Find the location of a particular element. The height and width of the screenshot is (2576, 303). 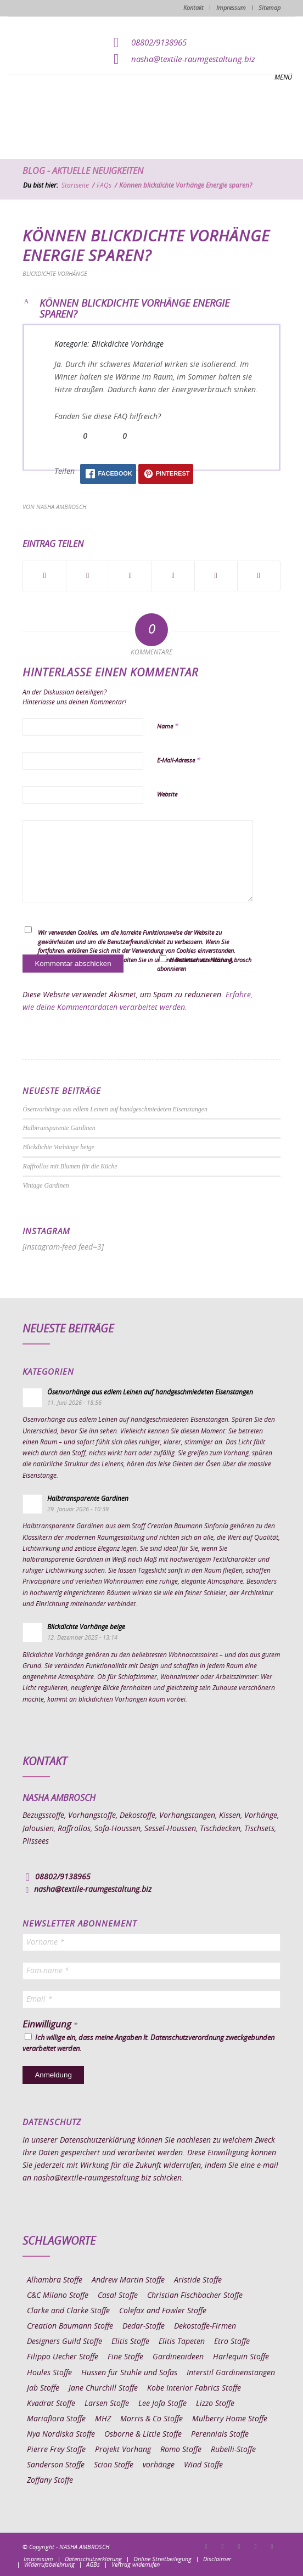

Casal Stoffe [Casal Stoffe (17 Einträge)] is located at coordinates (118, 2296).